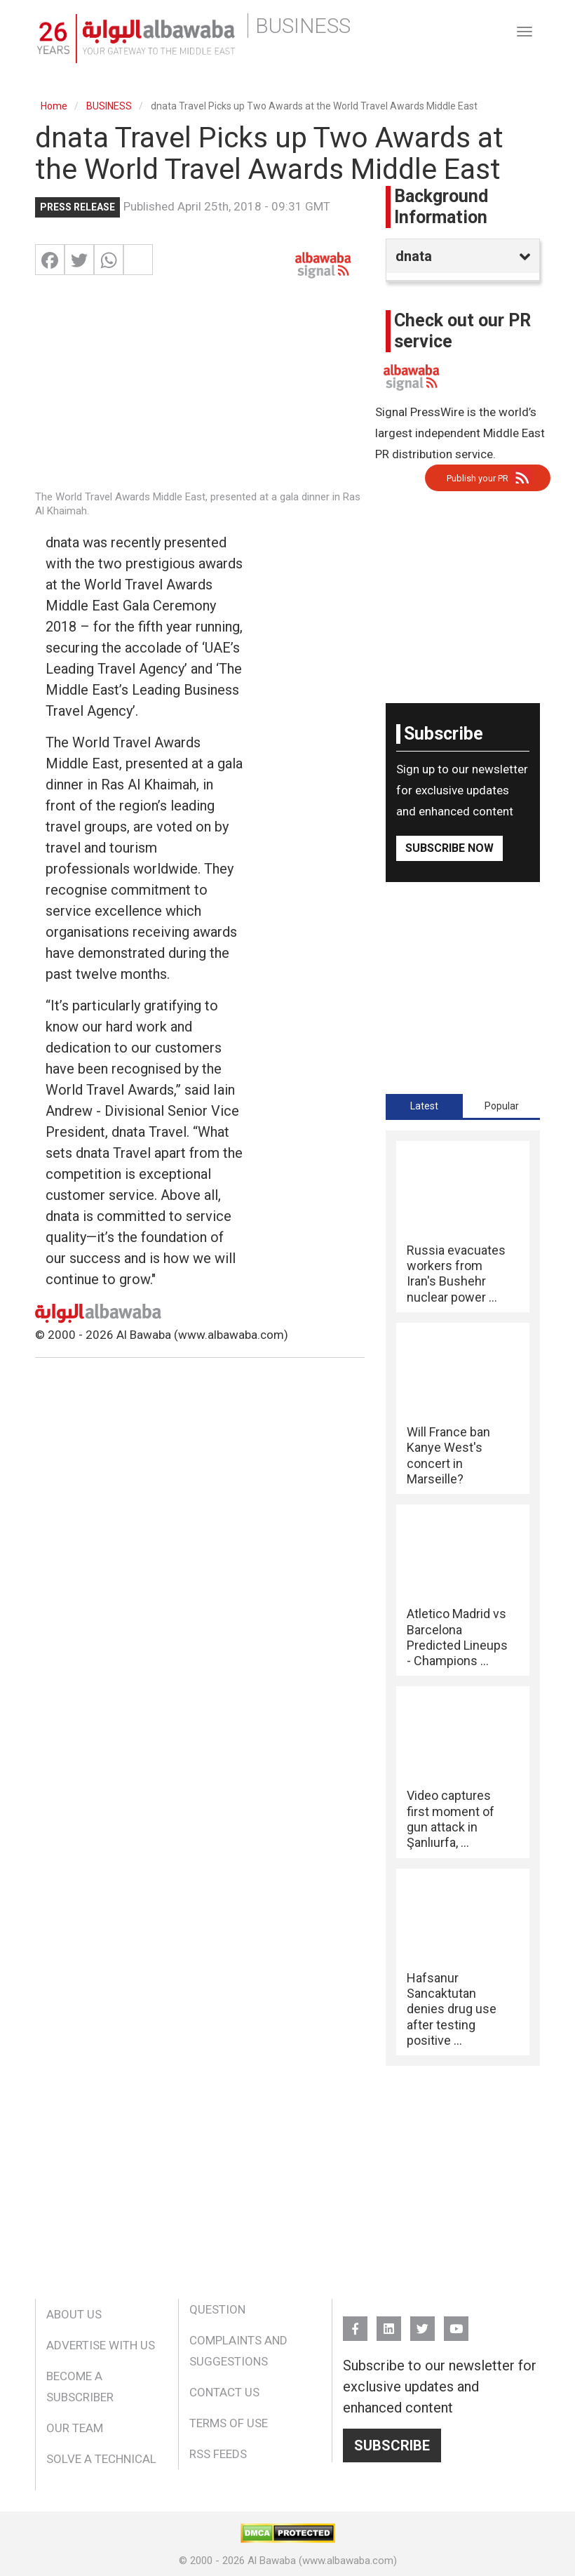 The width and height of the screenshot is (575, 2576). Describe the element at coordinates (218, 2454) in the screenshot. I see `RSS Feeds` at that location.